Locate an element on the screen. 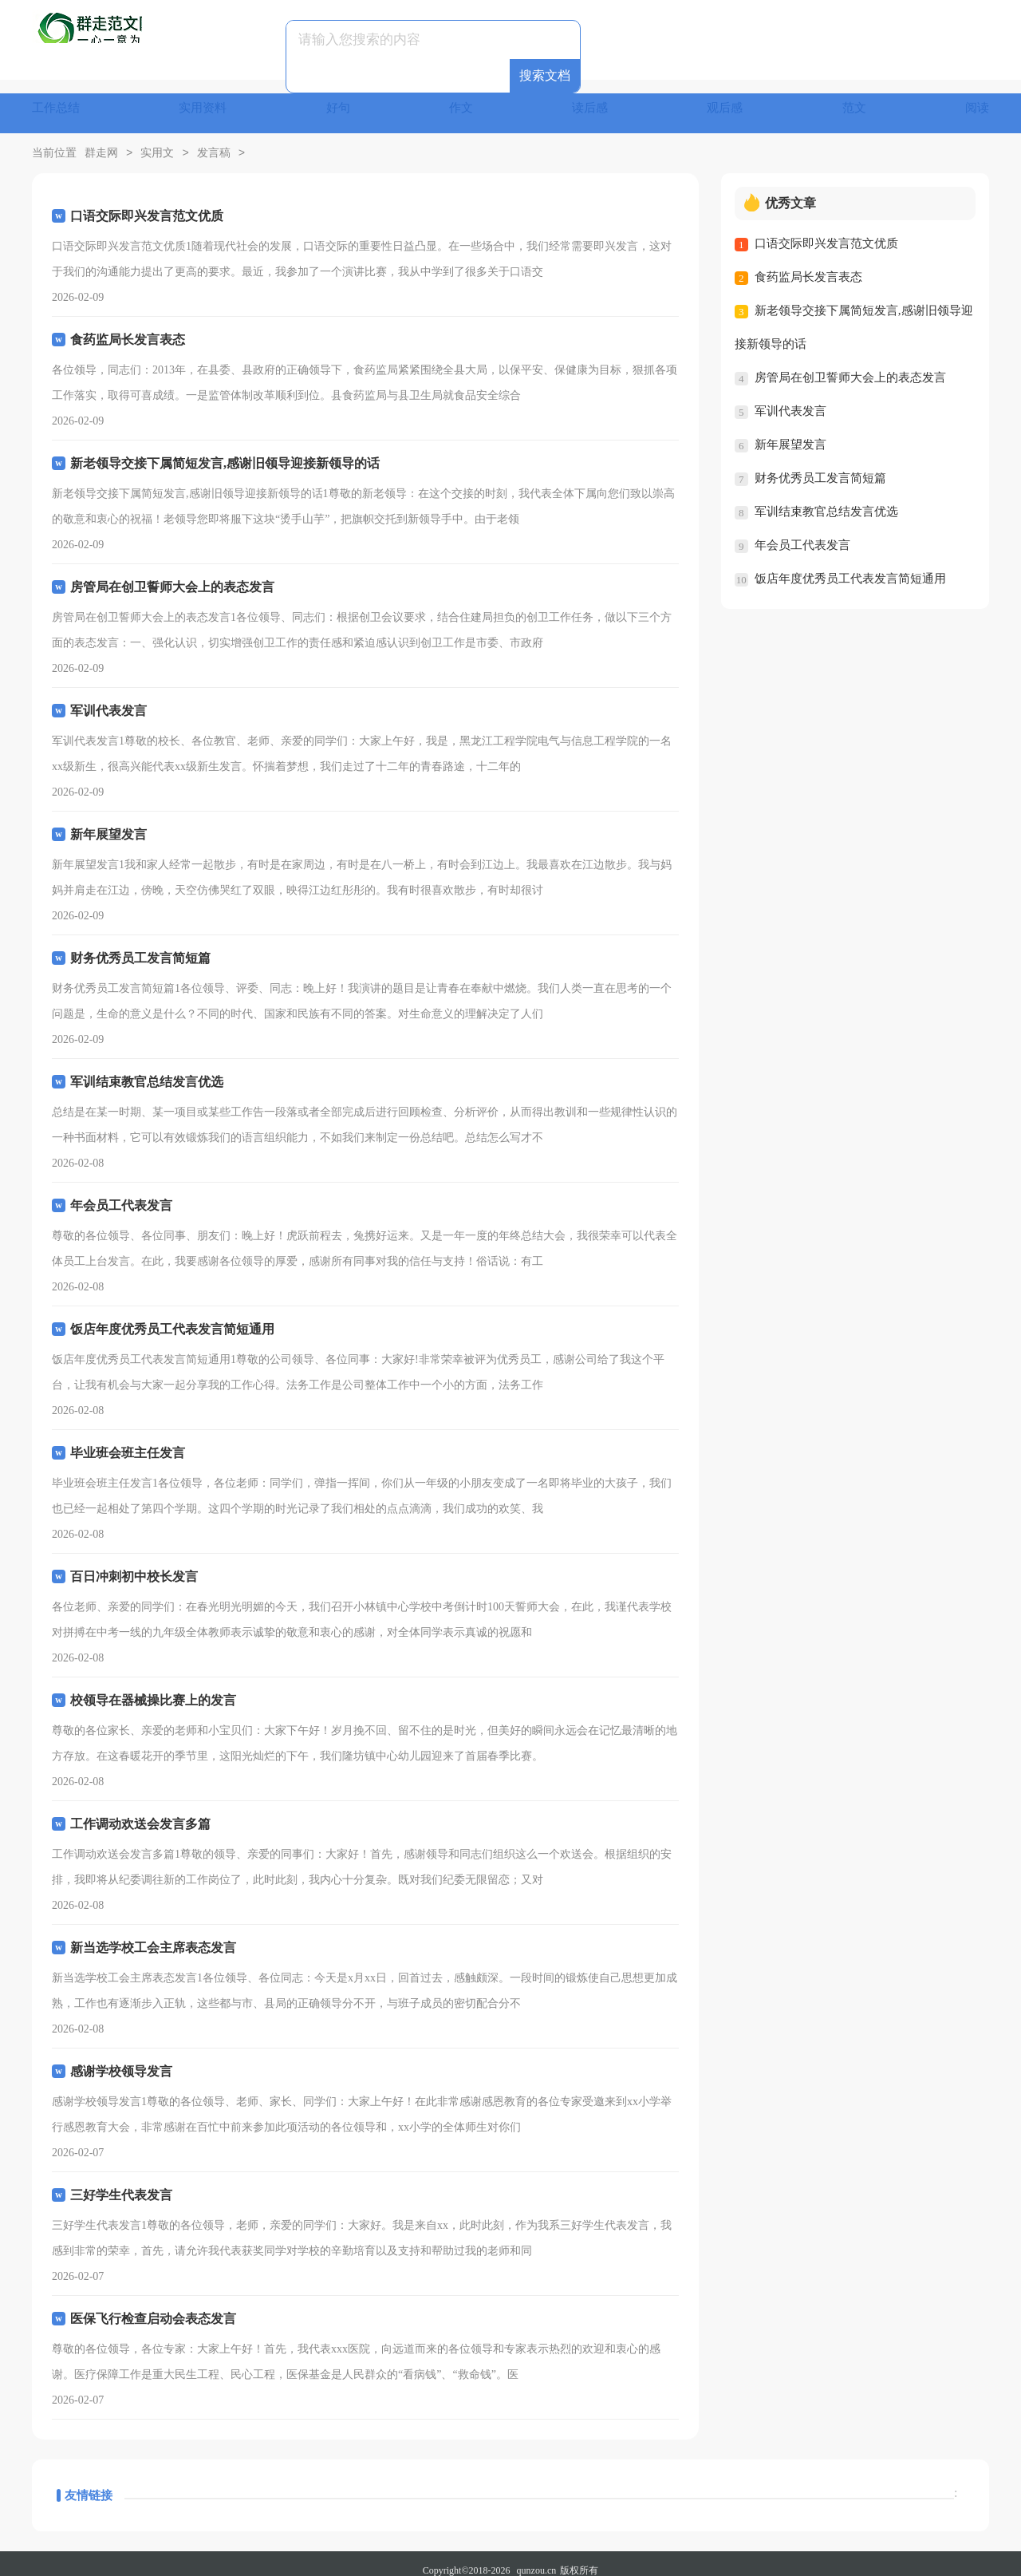  军训结束教官总结发言优选 is located at coordinates (826, 498).